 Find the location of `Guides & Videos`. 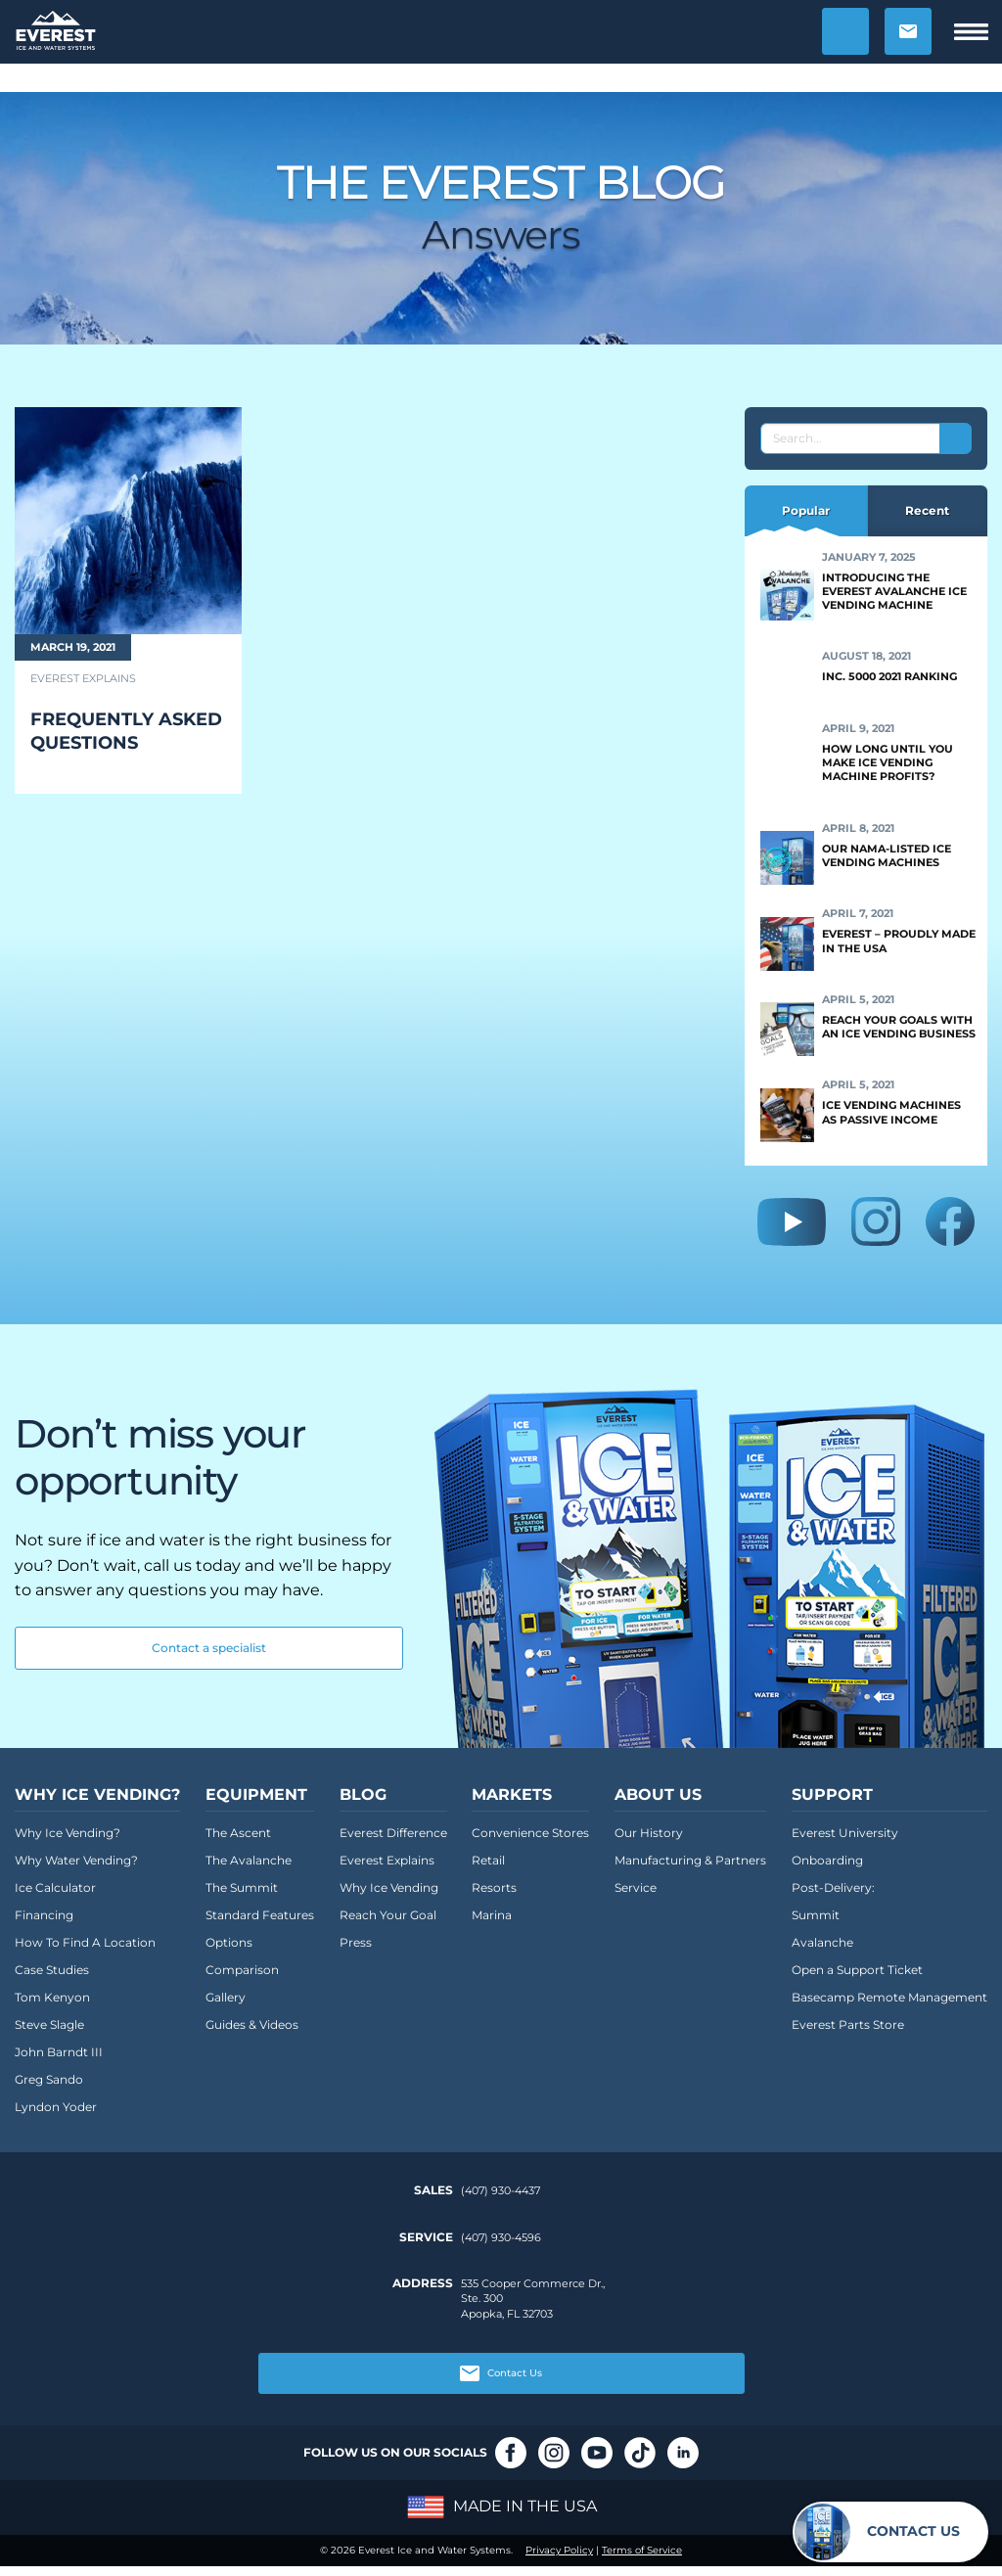

Guides & Videos is located at coordinates (251, 2024).